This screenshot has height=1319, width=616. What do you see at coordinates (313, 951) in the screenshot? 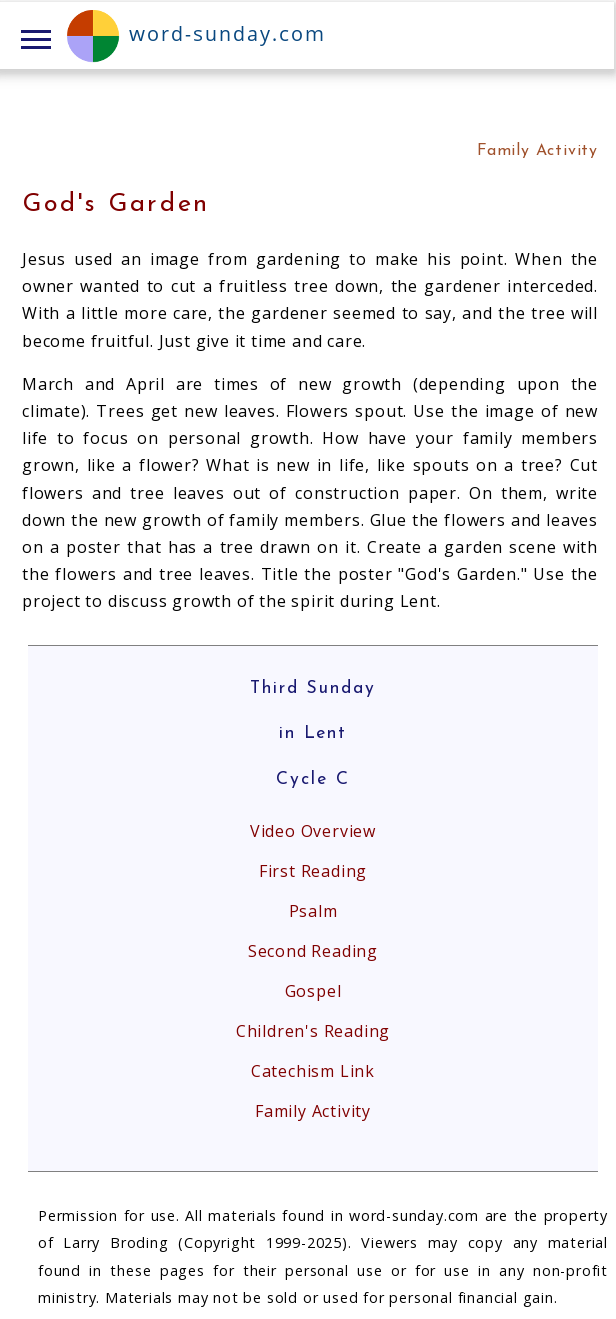
I see `Second Reading` at bounding box center [313, 951].